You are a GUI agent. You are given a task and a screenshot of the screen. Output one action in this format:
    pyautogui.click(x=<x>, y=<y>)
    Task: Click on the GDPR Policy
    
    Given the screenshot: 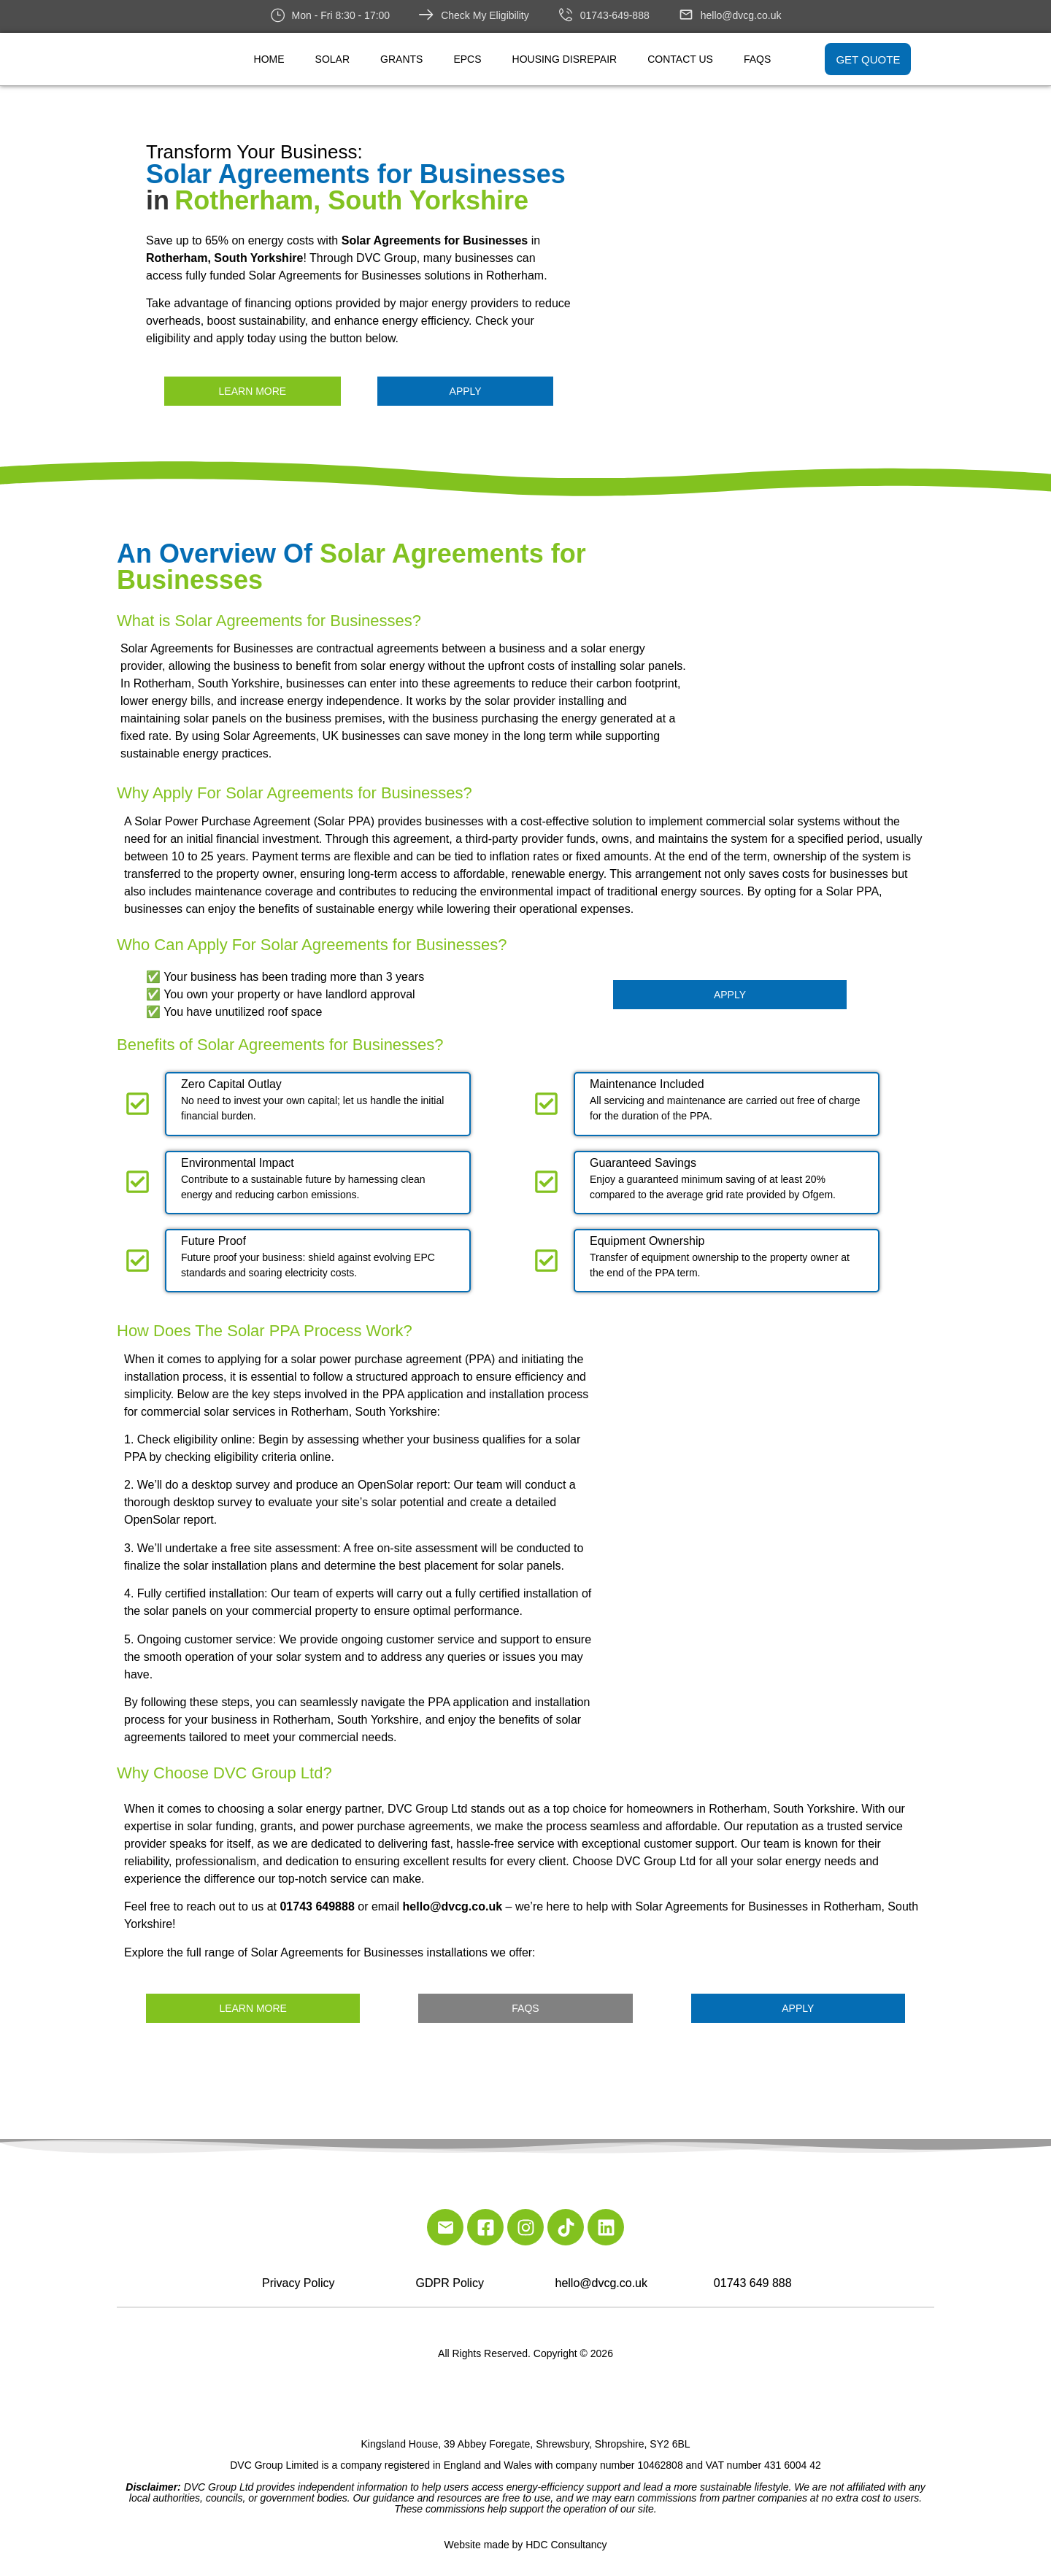 What is the action you would take?
    pyautogui.click(x=450, y=2283)
    